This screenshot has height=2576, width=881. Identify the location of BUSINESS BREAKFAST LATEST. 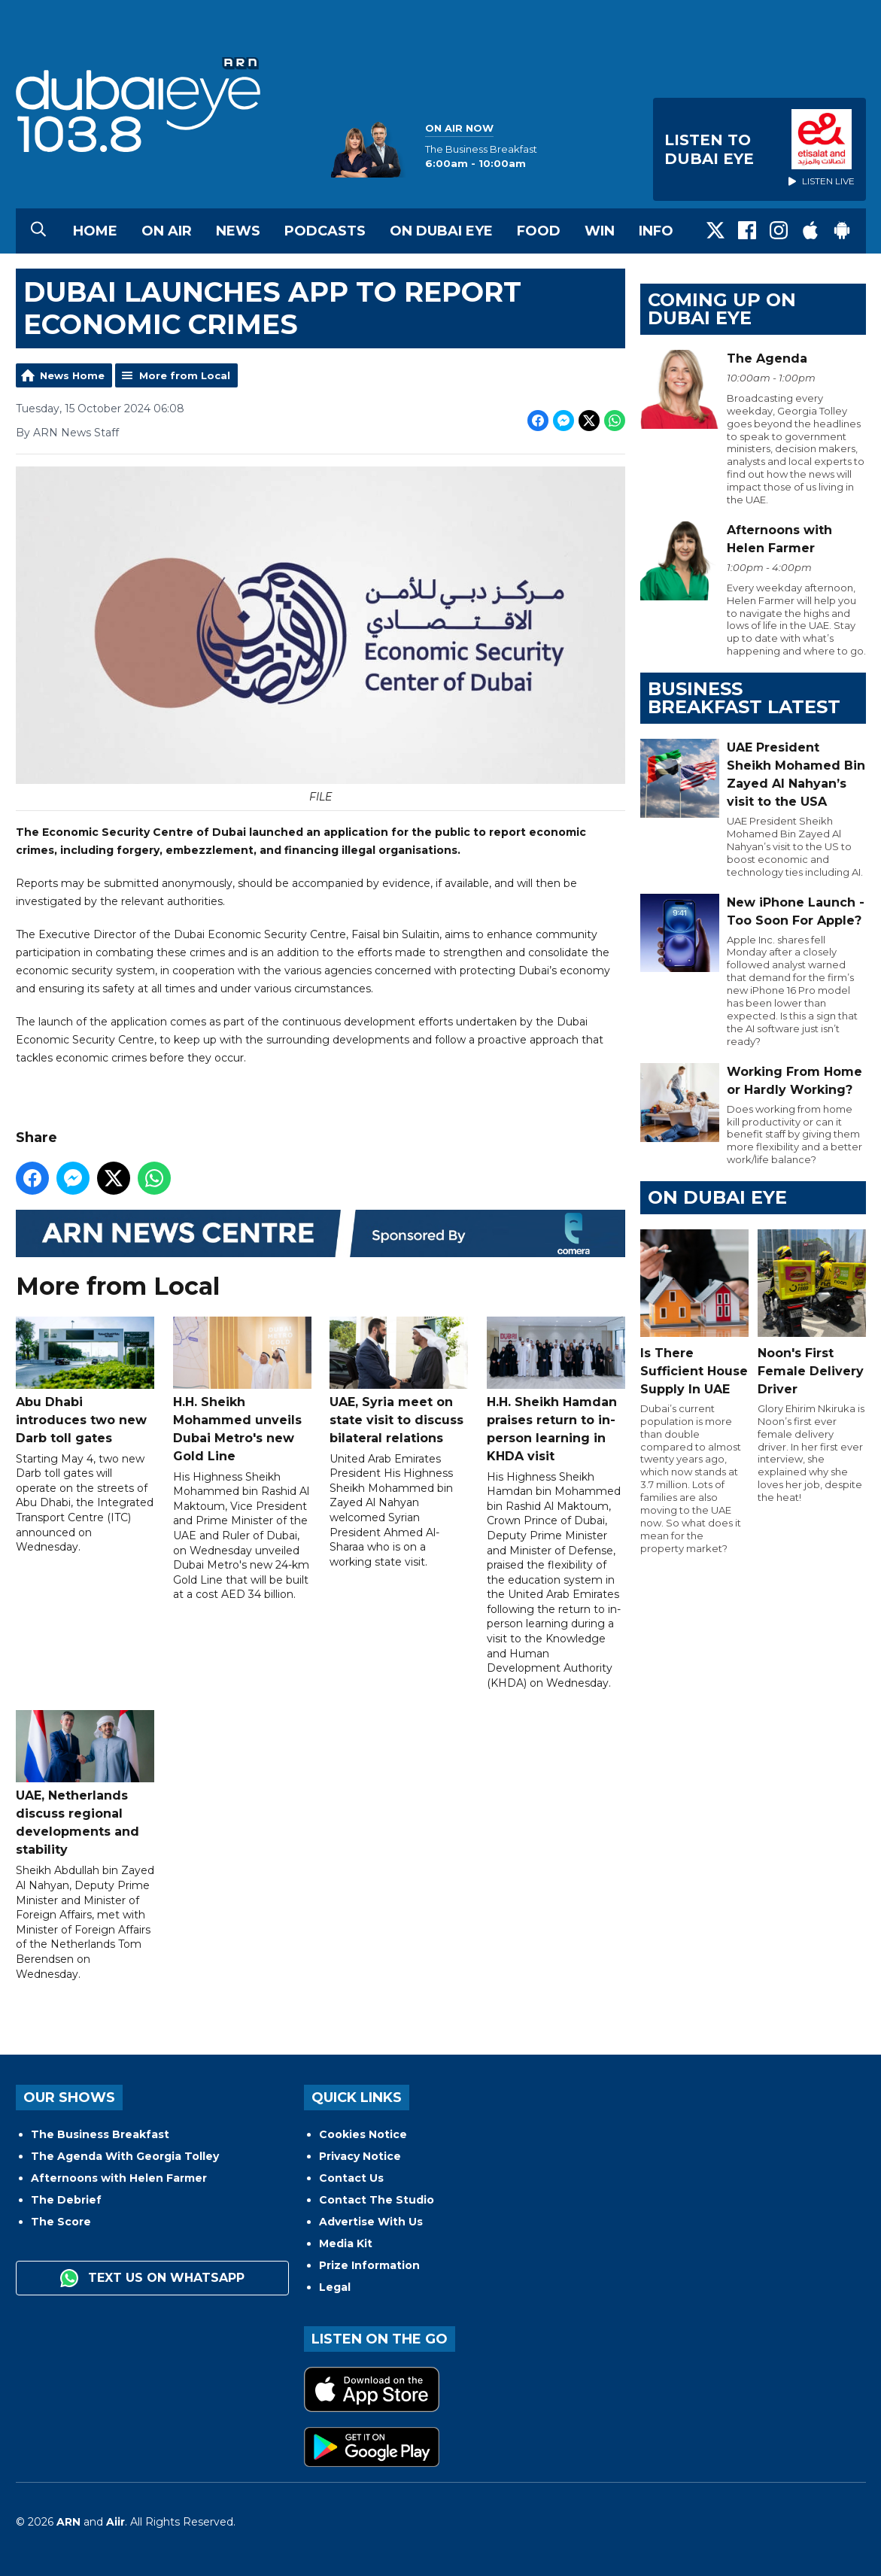
(744, 698).